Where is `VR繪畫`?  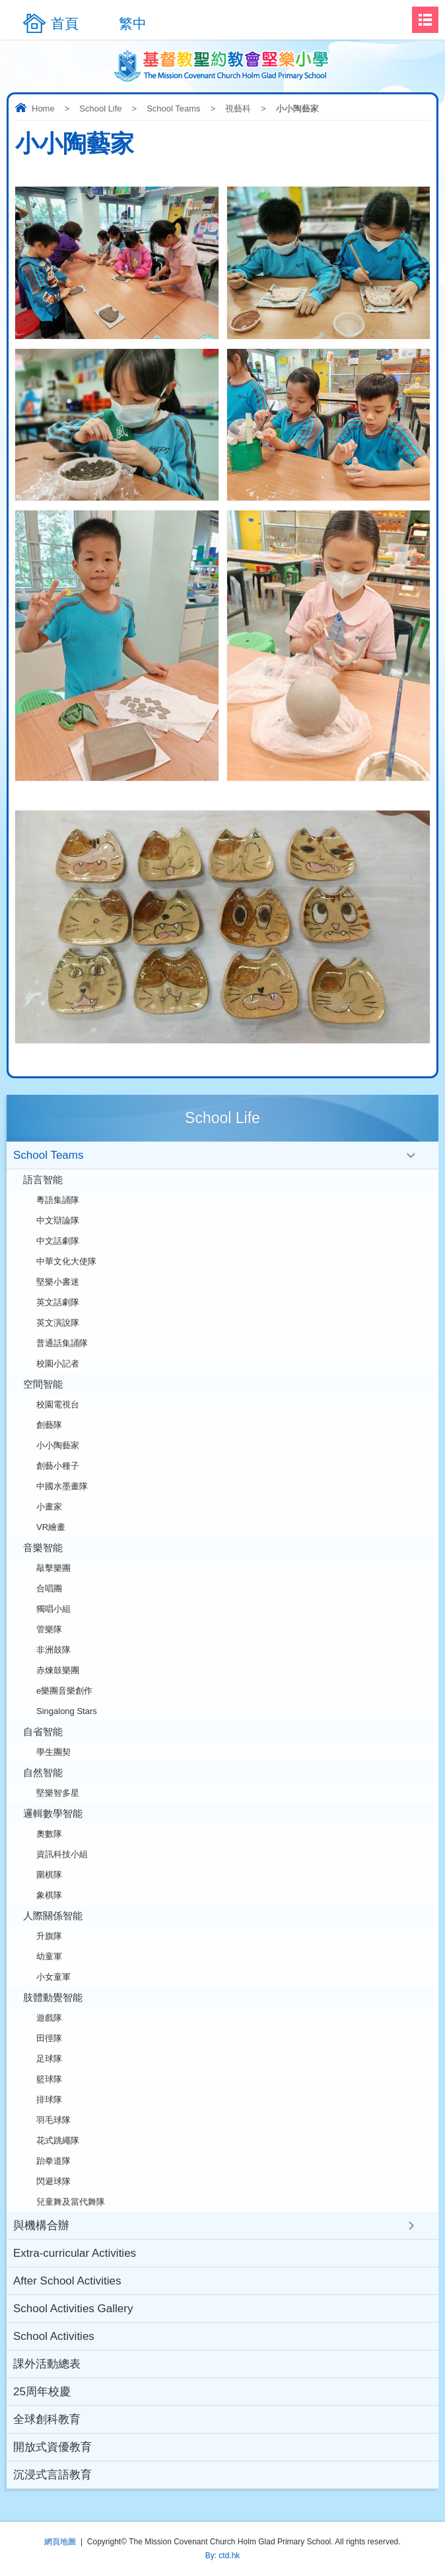
VR繪畫 is located at coordinates (50, 1527).